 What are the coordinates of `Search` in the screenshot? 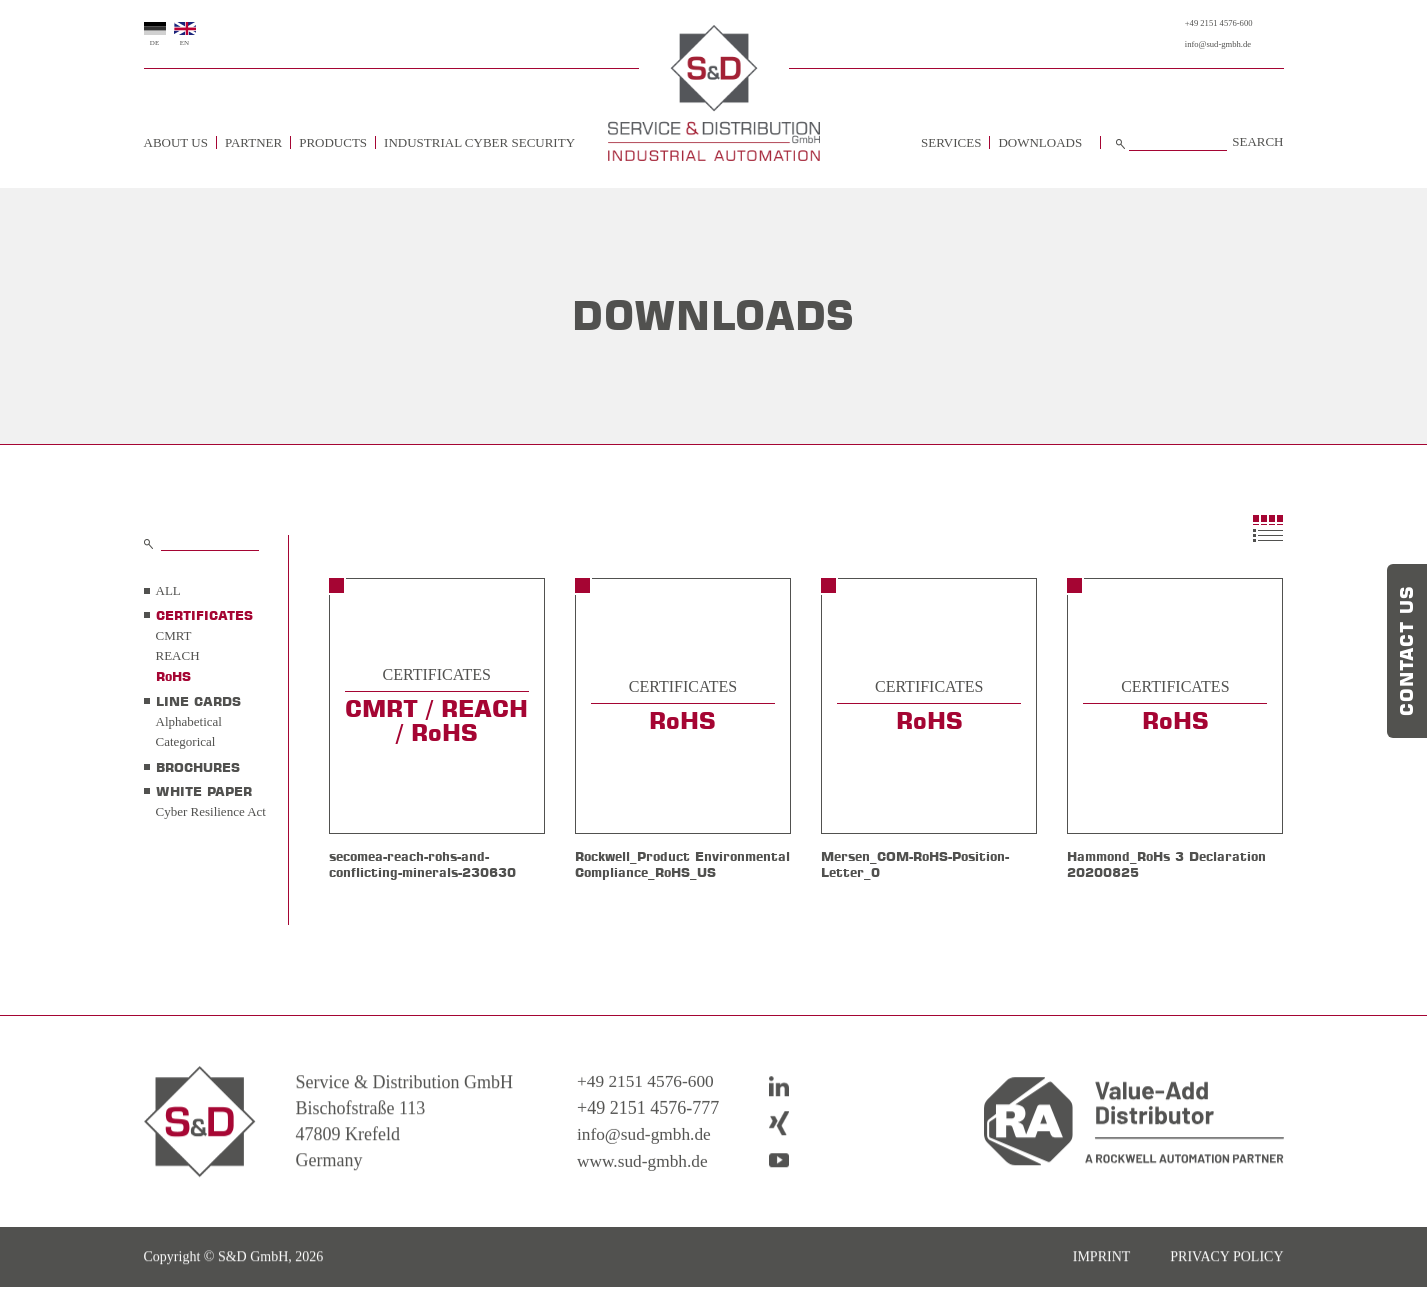 It's located at (1257, 142).